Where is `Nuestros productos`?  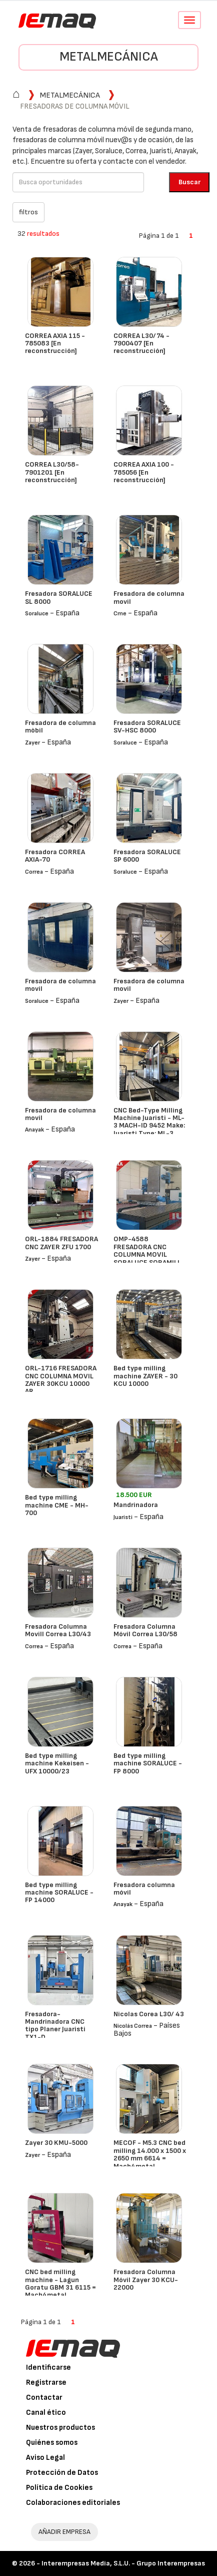
Nuestros productos is located at coordinates (60, 2427).